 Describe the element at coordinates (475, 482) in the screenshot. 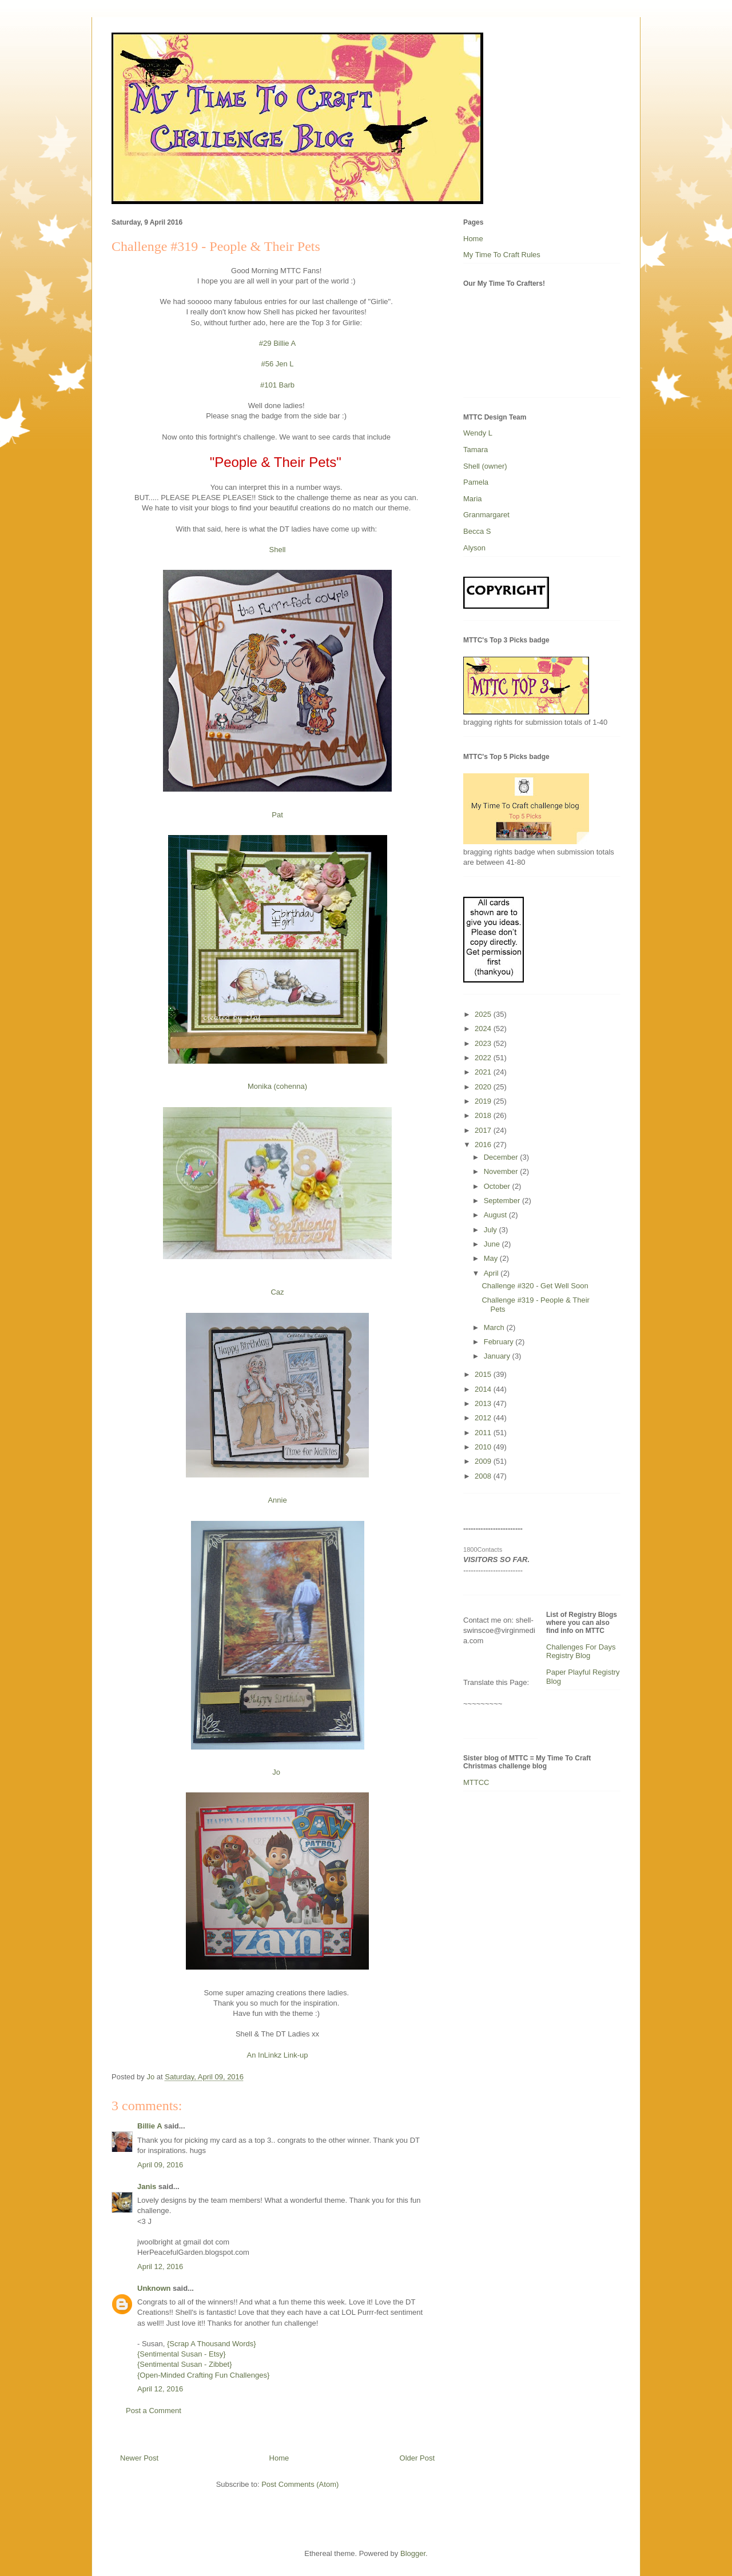

I see `Pamela` at that location.